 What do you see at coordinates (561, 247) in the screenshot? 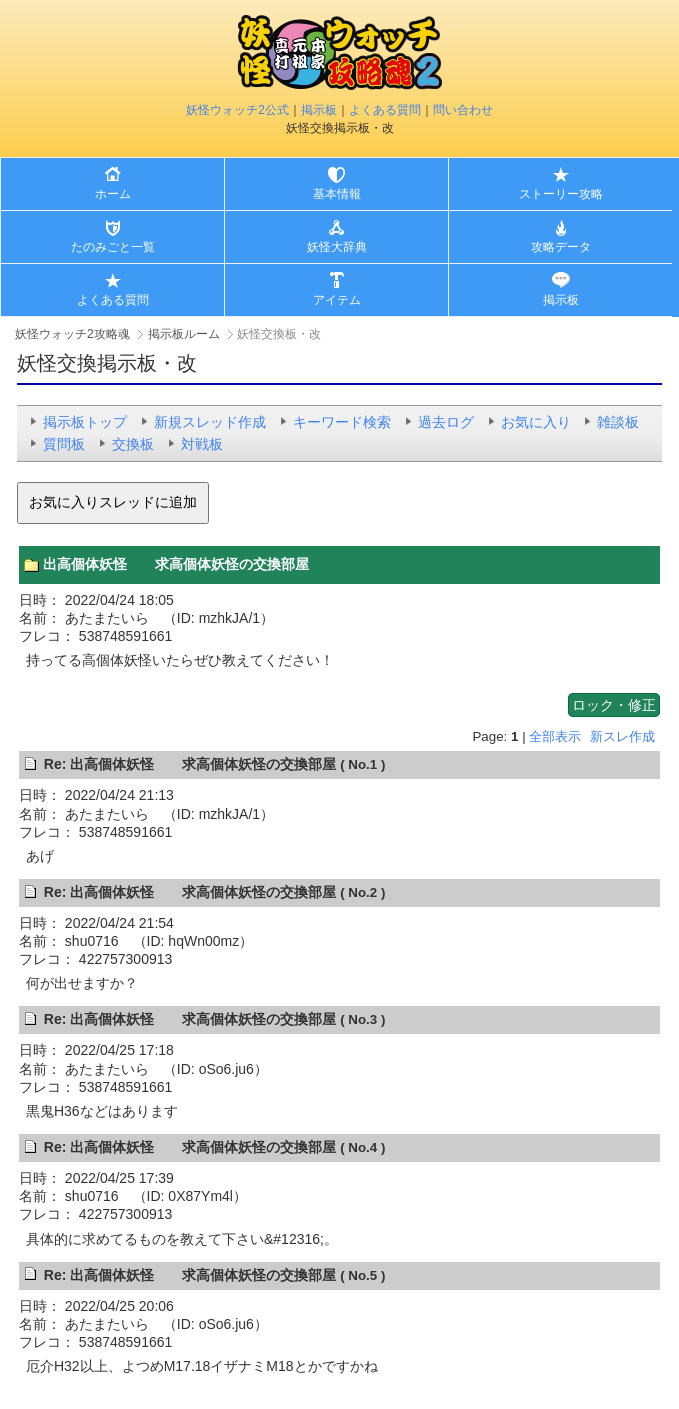
I see `攻略データ` at bounding box center [561, 247].